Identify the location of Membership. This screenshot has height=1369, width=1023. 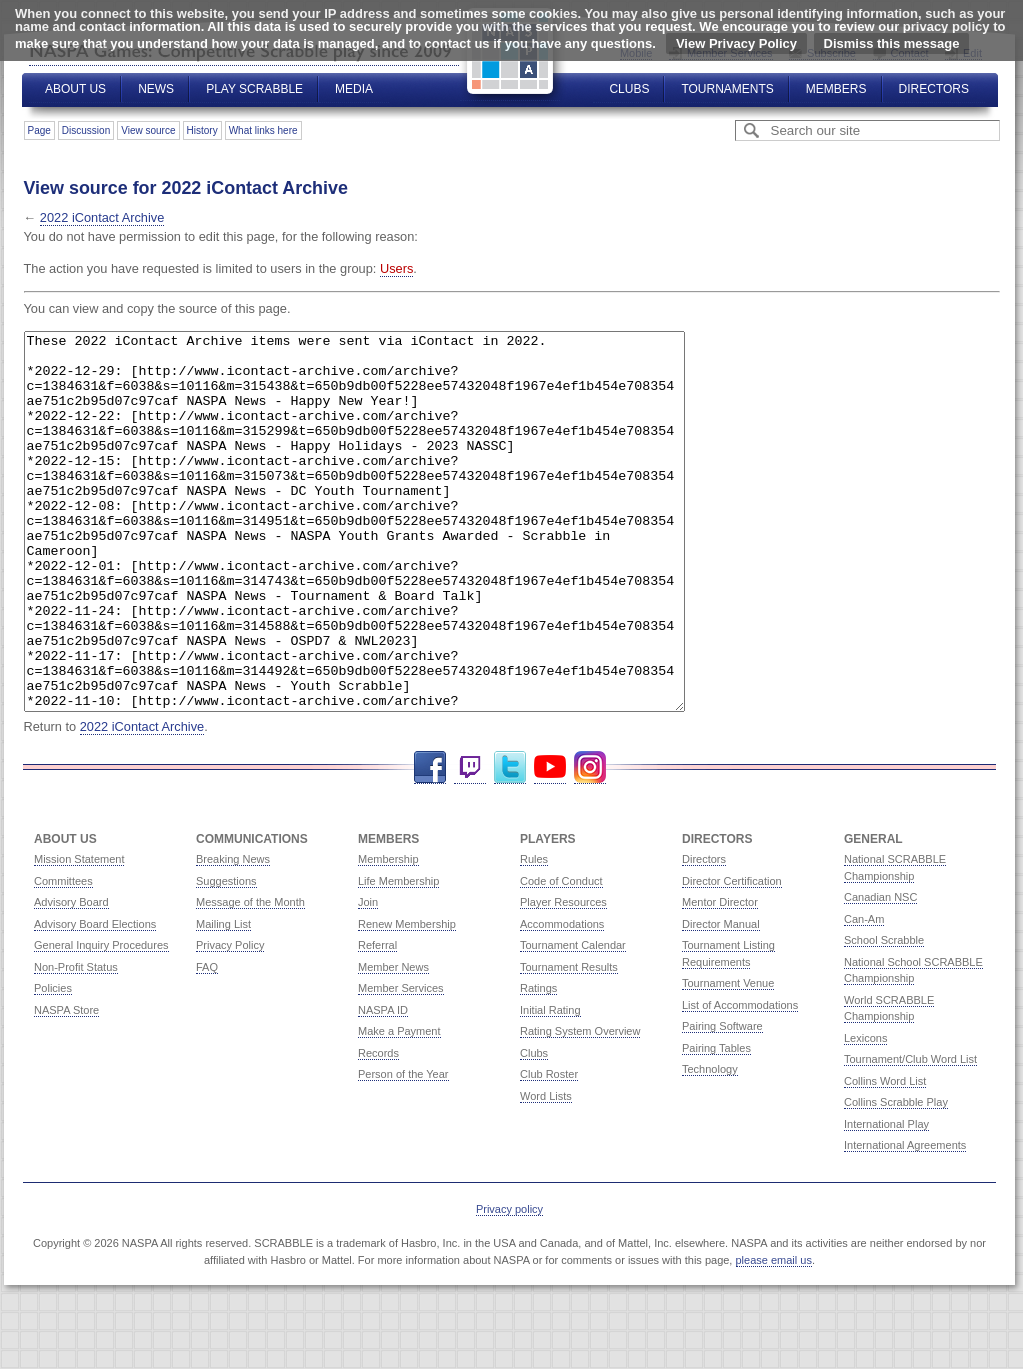
(388, 934).